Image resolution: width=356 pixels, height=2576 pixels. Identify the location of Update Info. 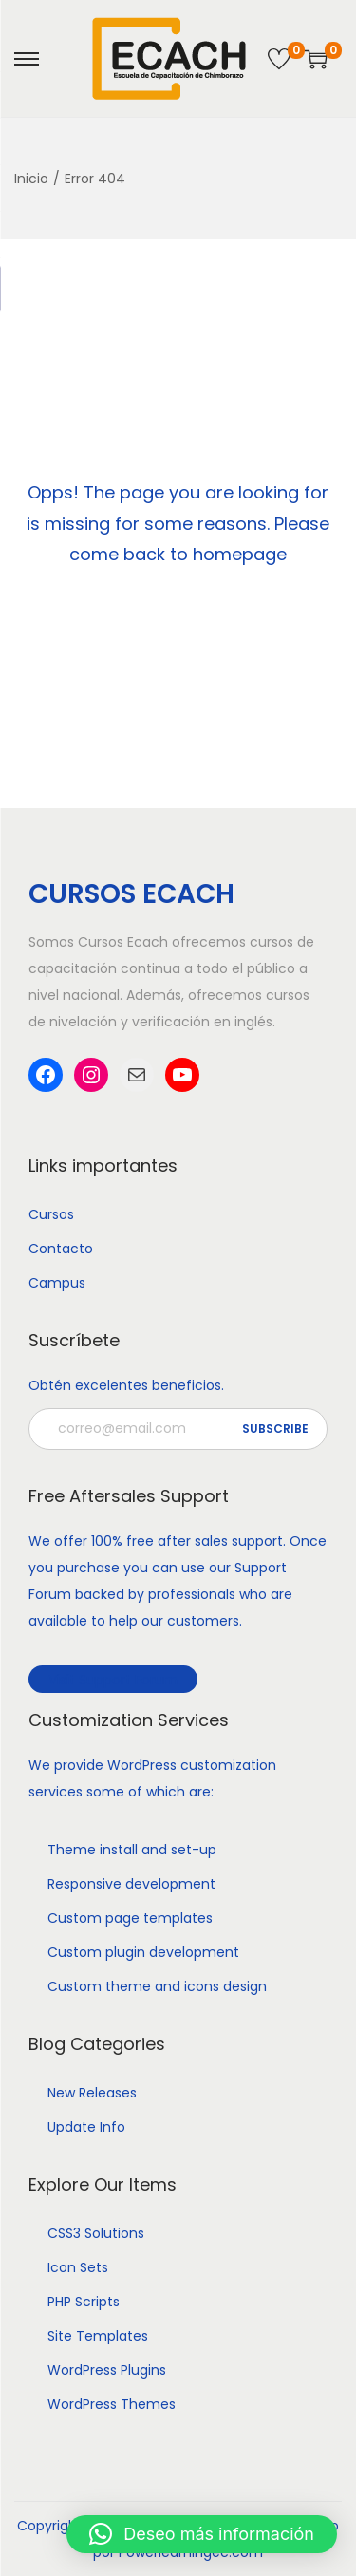
(86, 2126).